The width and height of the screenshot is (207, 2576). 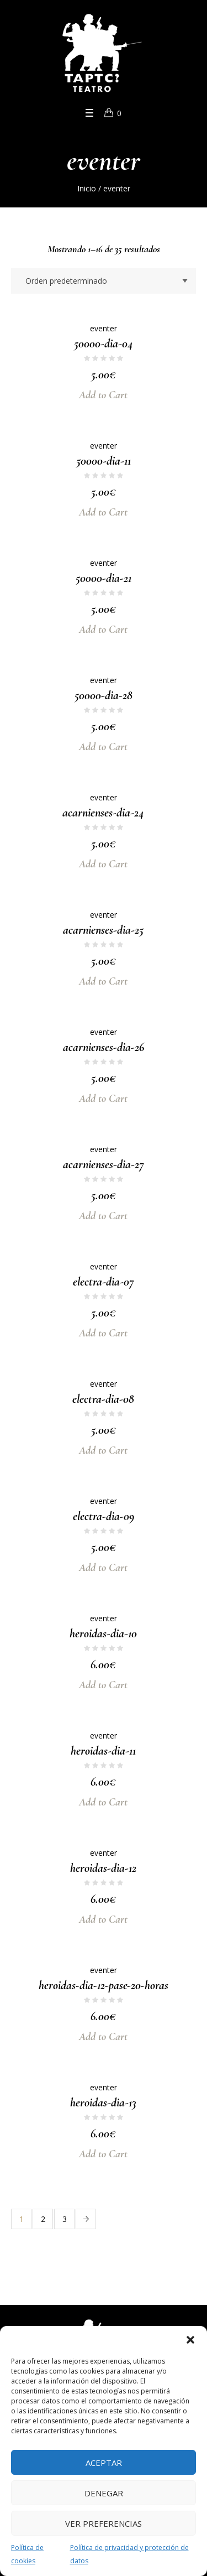 What do you see at coordinates (103, 1399) in the screenshot?
I see `electra-dia-08` at bounding box center [103, 1399].